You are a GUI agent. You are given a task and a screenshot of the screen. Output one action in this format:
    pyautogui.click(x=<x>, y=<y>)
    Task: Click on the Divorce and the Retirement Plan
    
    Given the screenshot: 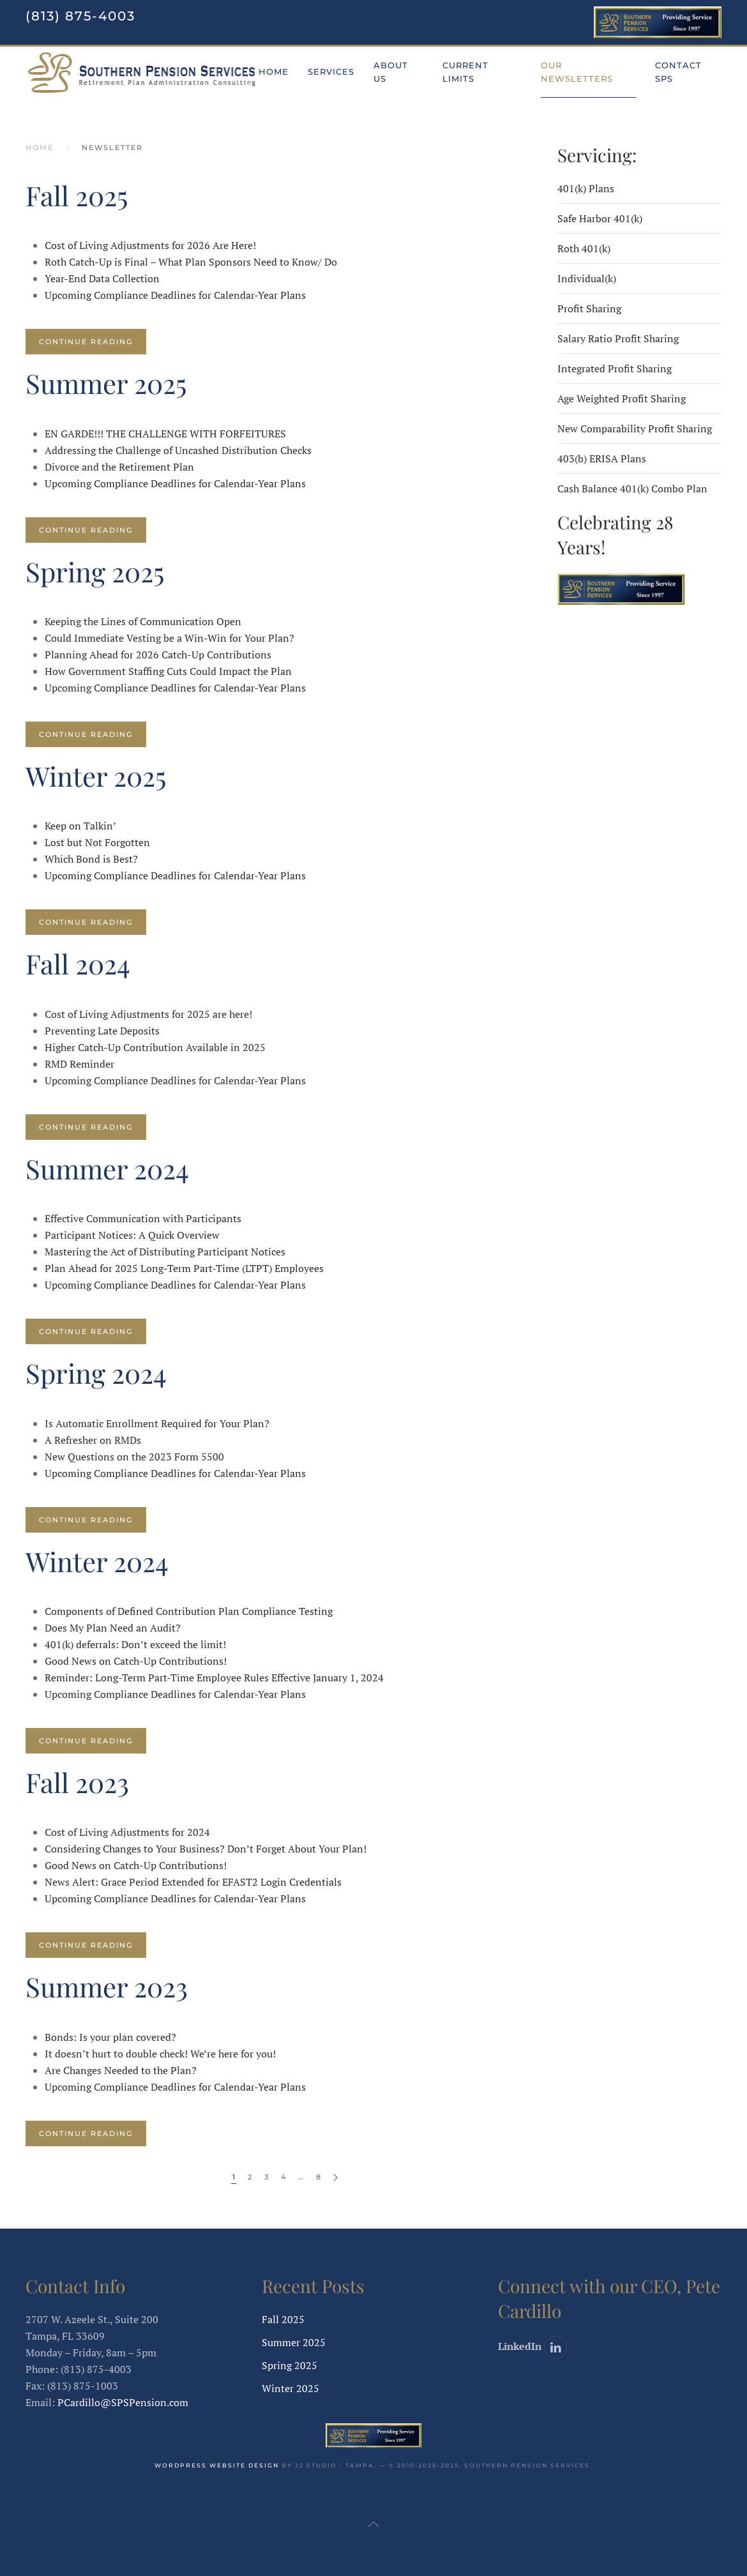 What is the action you would take?
    pyautogui.click(x=119, y=467)
    